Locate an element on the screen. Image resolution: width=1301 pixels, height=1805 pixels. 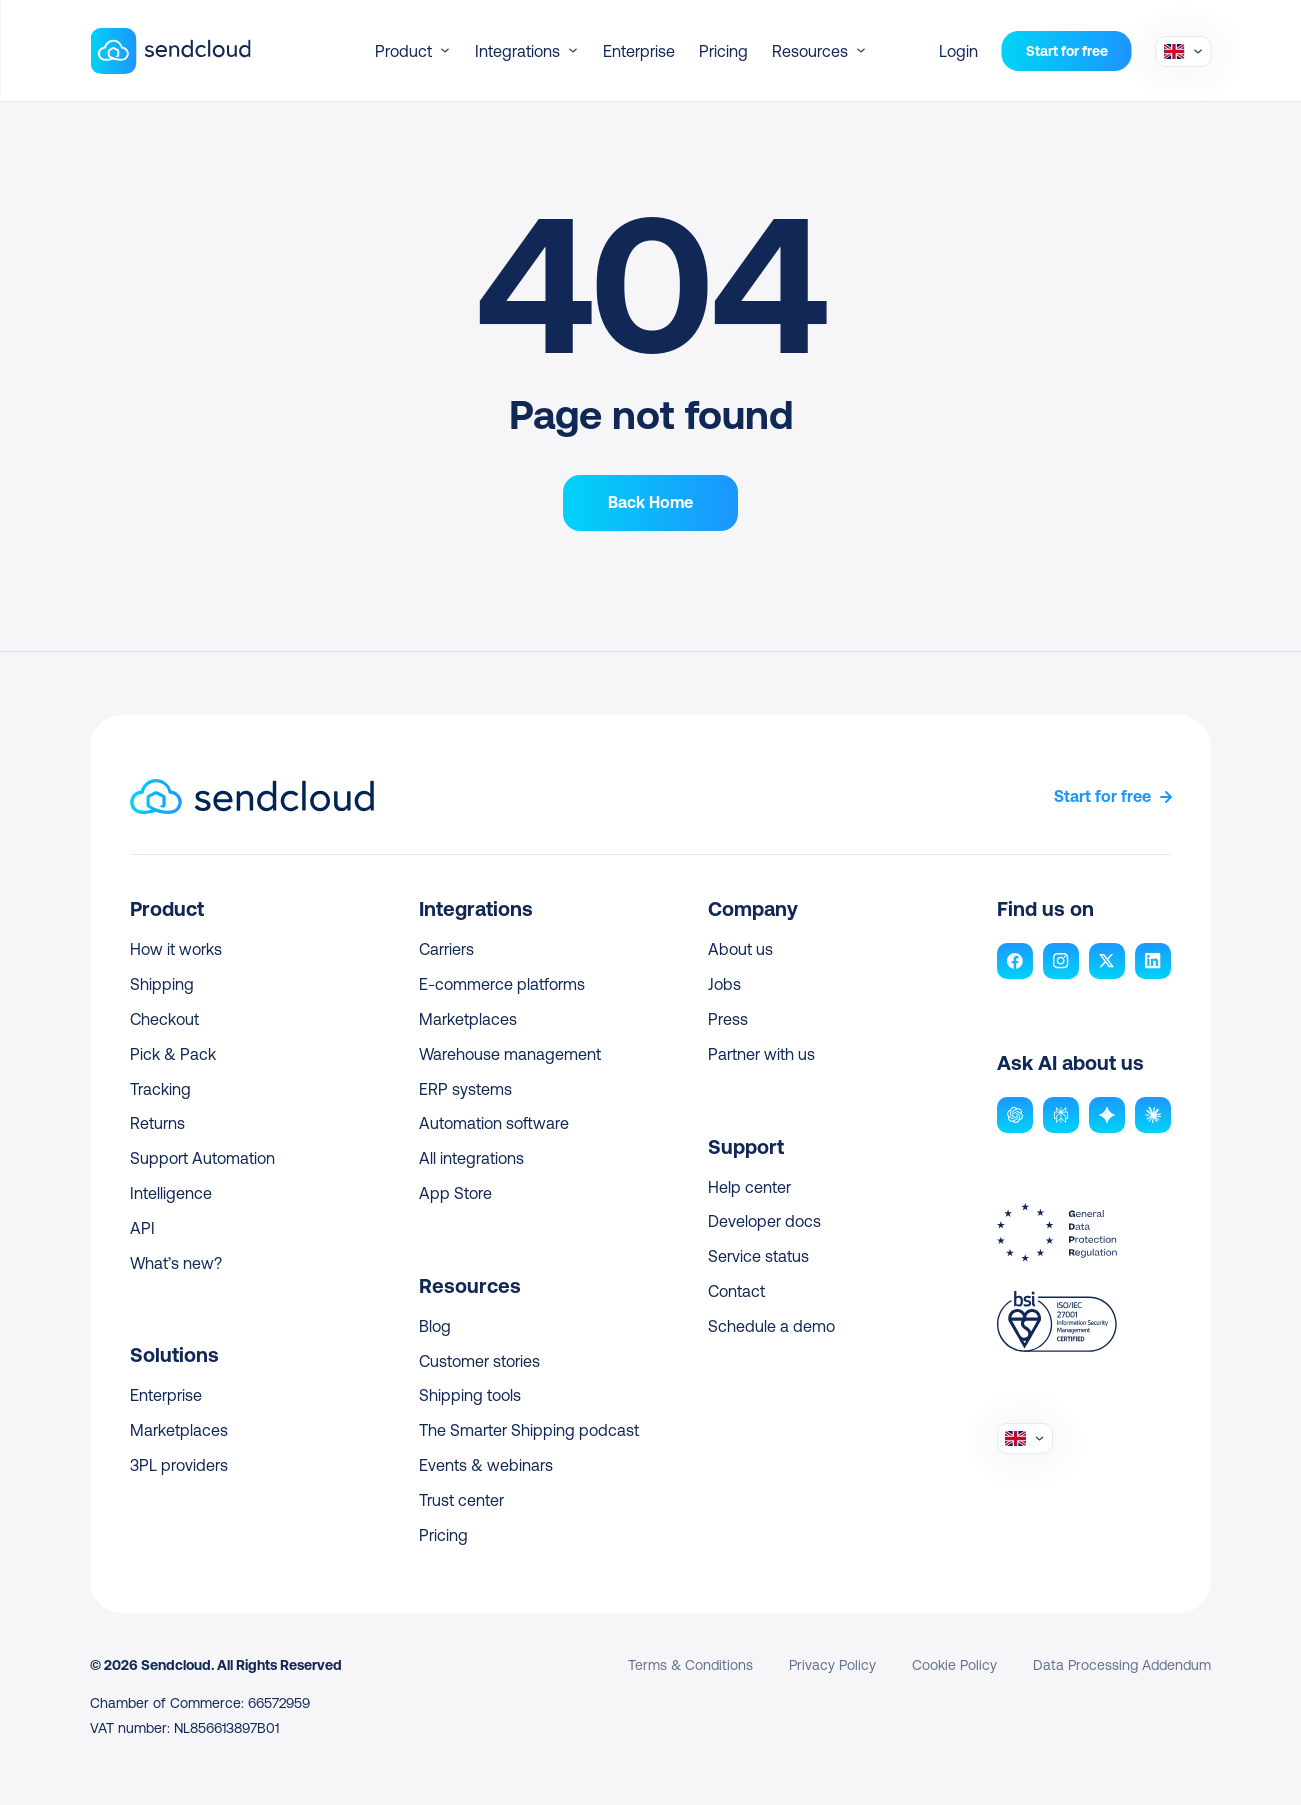
Privacy Policy is located at coordinates (832, 1665).